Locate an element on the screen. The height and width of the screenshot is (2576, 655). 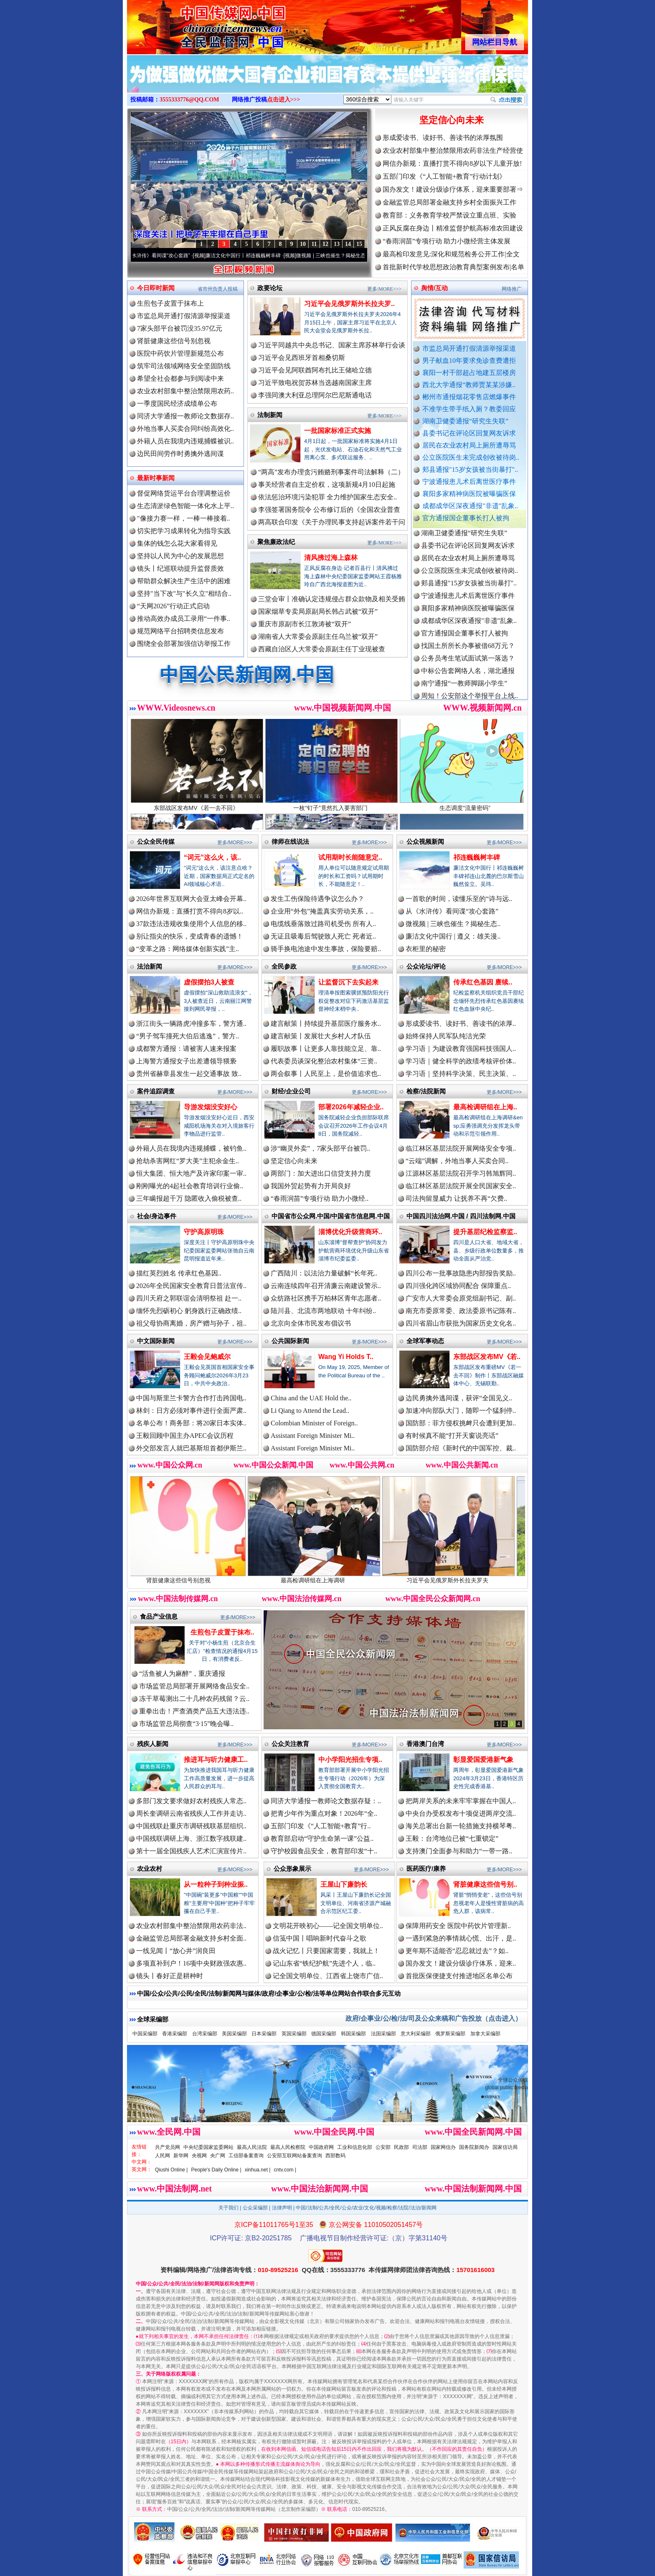
"像接力赛一样，一棒一棒接着.. is located at coordinates (183, 518).